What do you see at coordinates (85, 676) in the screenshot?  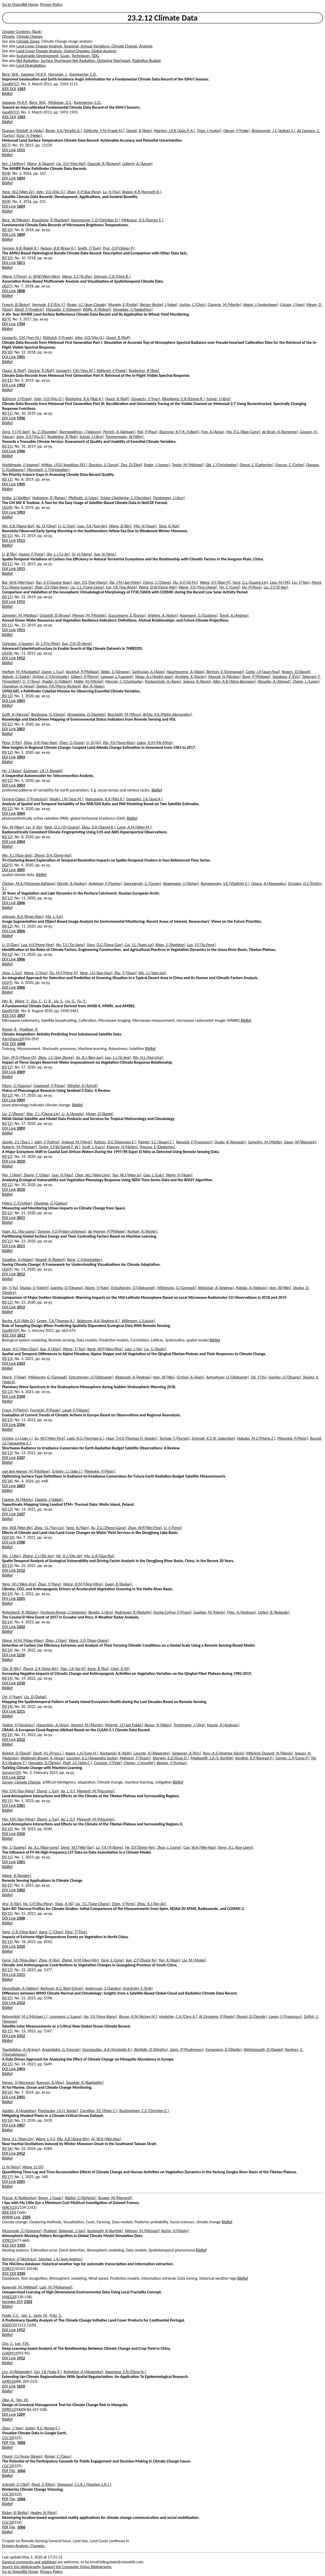 I see `Gilbert, P.[Pierre]` at bounding box center [85, 676].